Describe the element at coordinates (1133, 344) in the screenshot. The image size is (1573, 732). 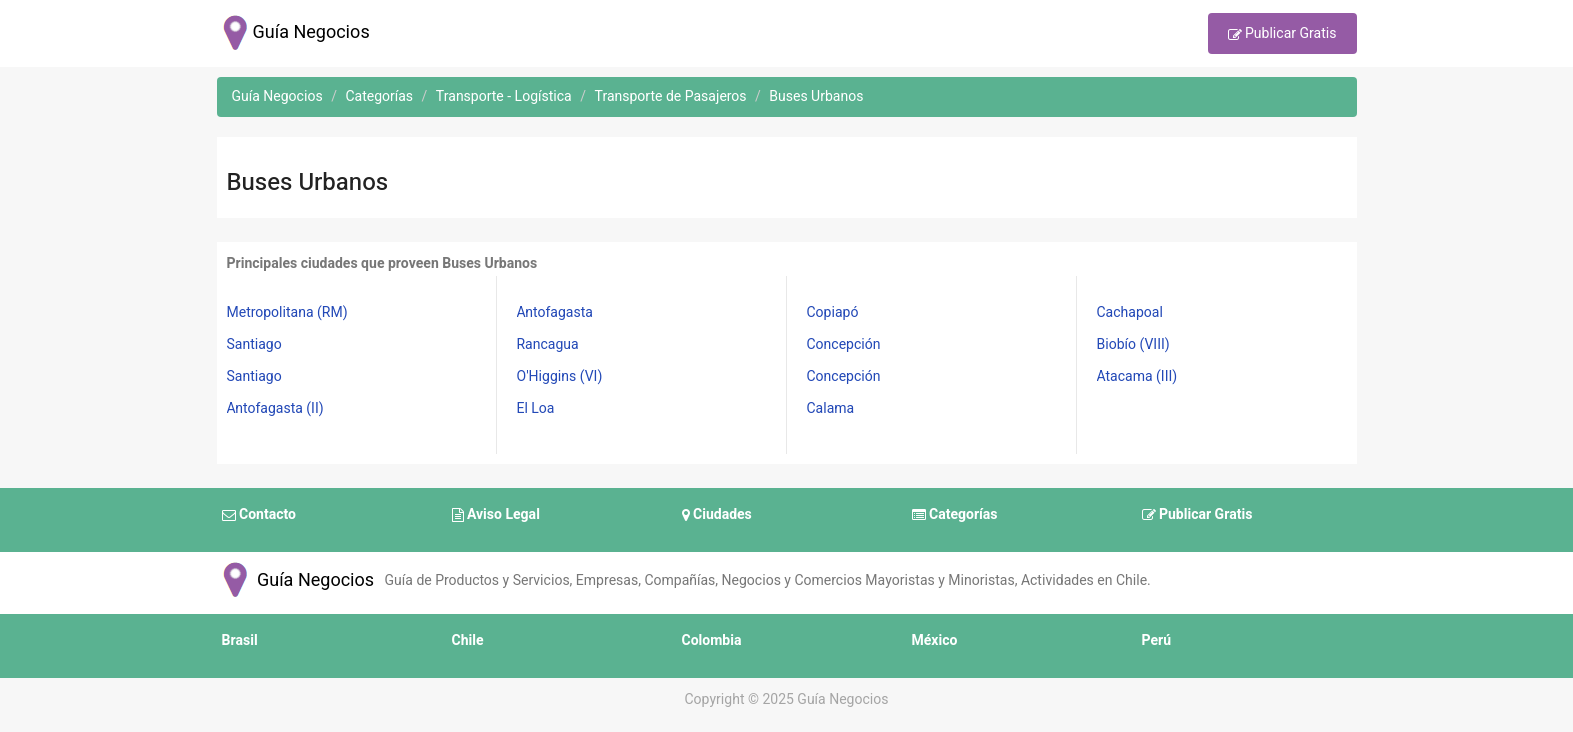
I see `Biobío (VIII)` at that location.